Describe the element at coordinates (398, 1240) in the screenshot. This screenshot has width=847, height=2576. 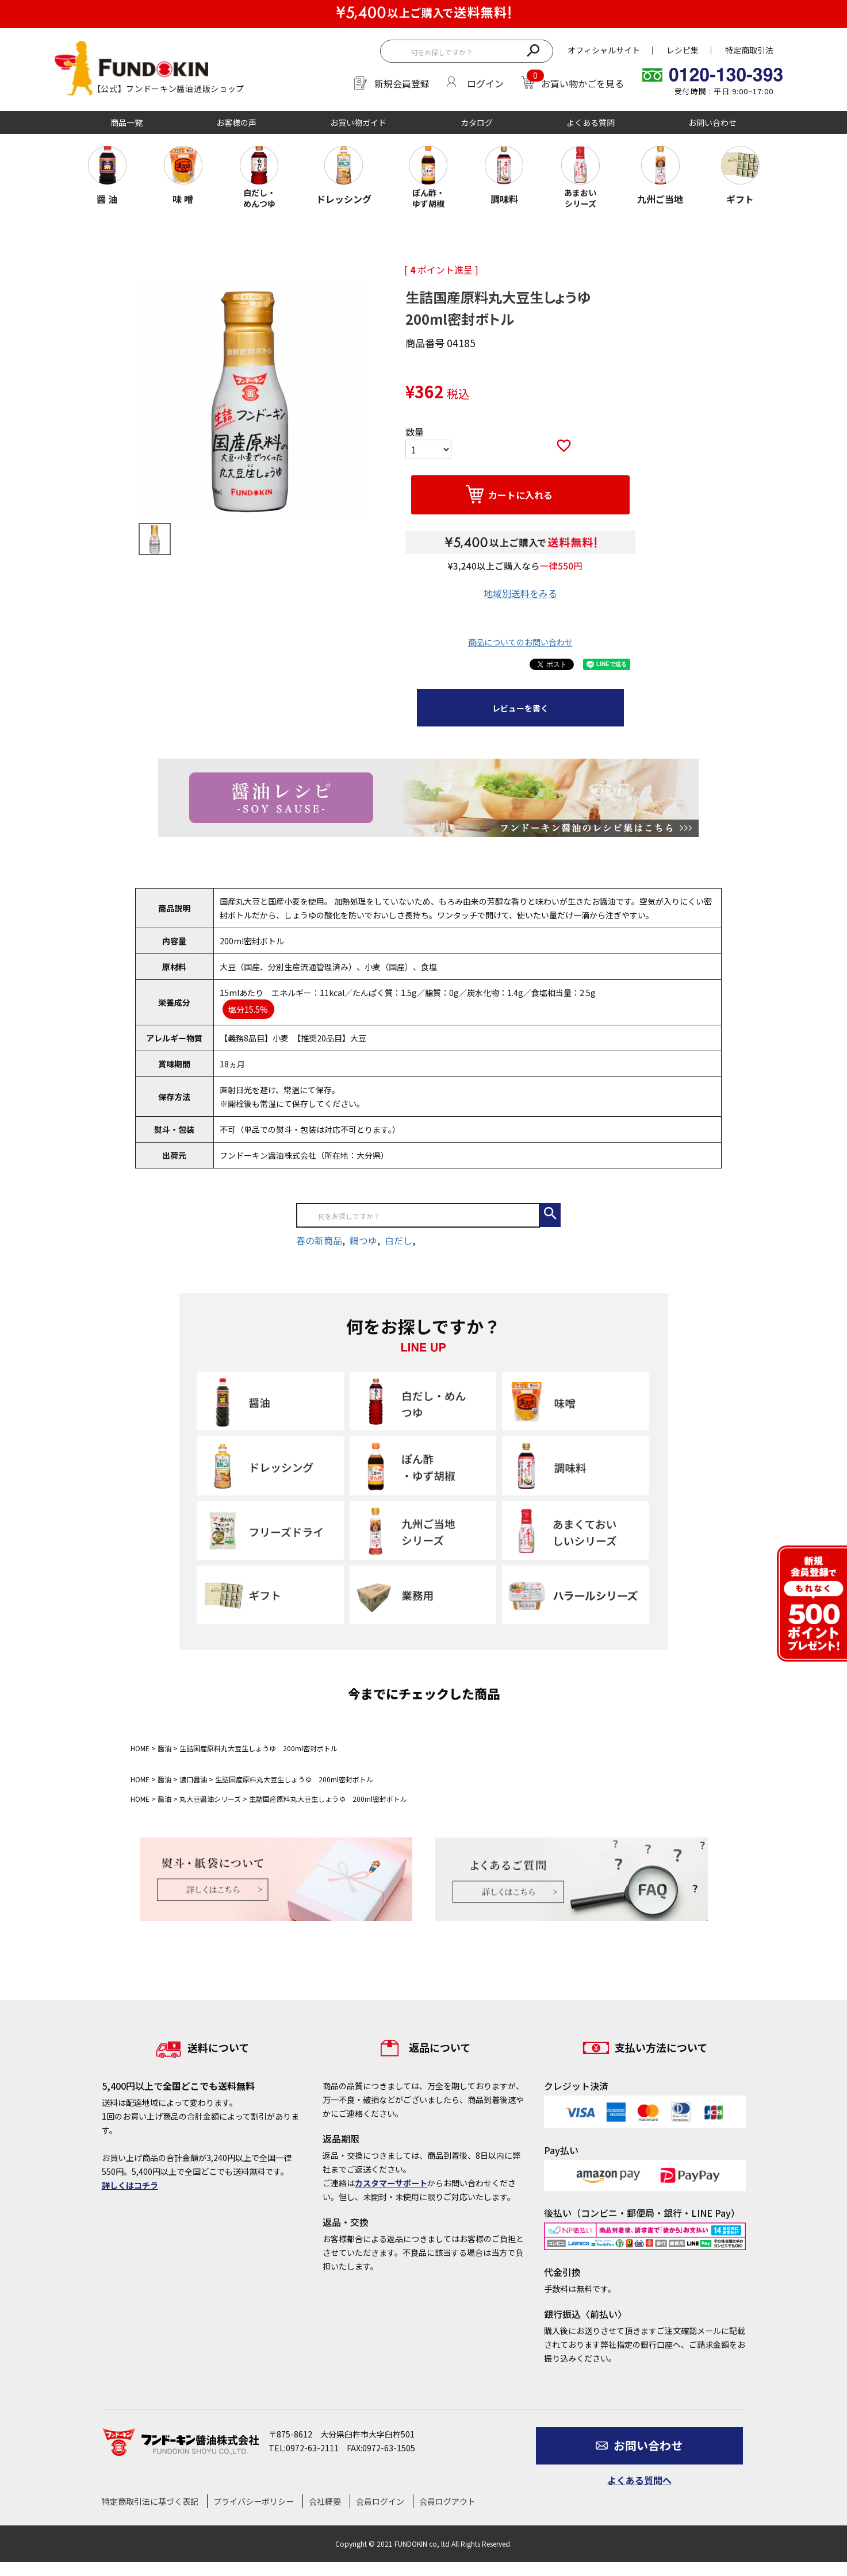
I see `白だし` at that location.